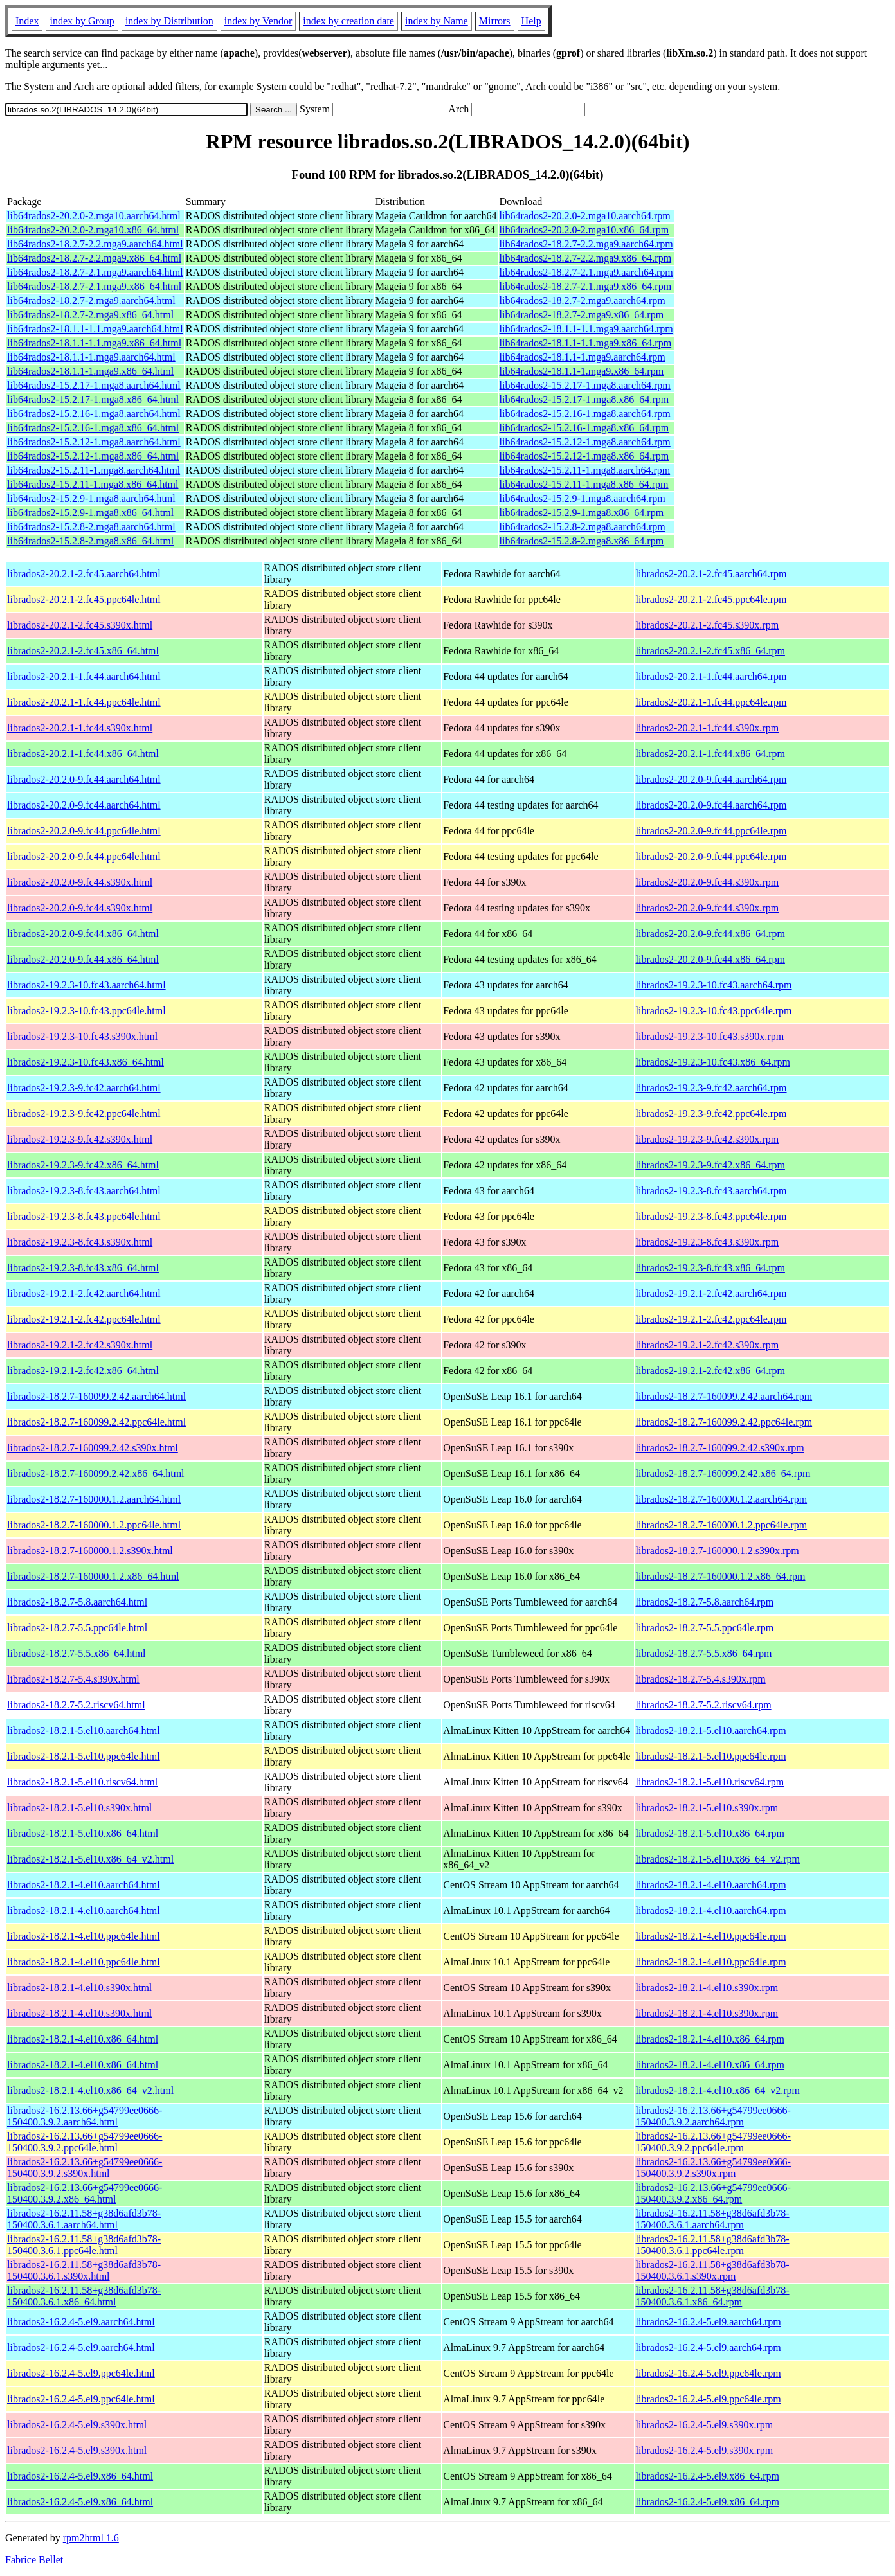 This screenshot has height=2576, width=895. I want to click on Help, so click(531, 20).